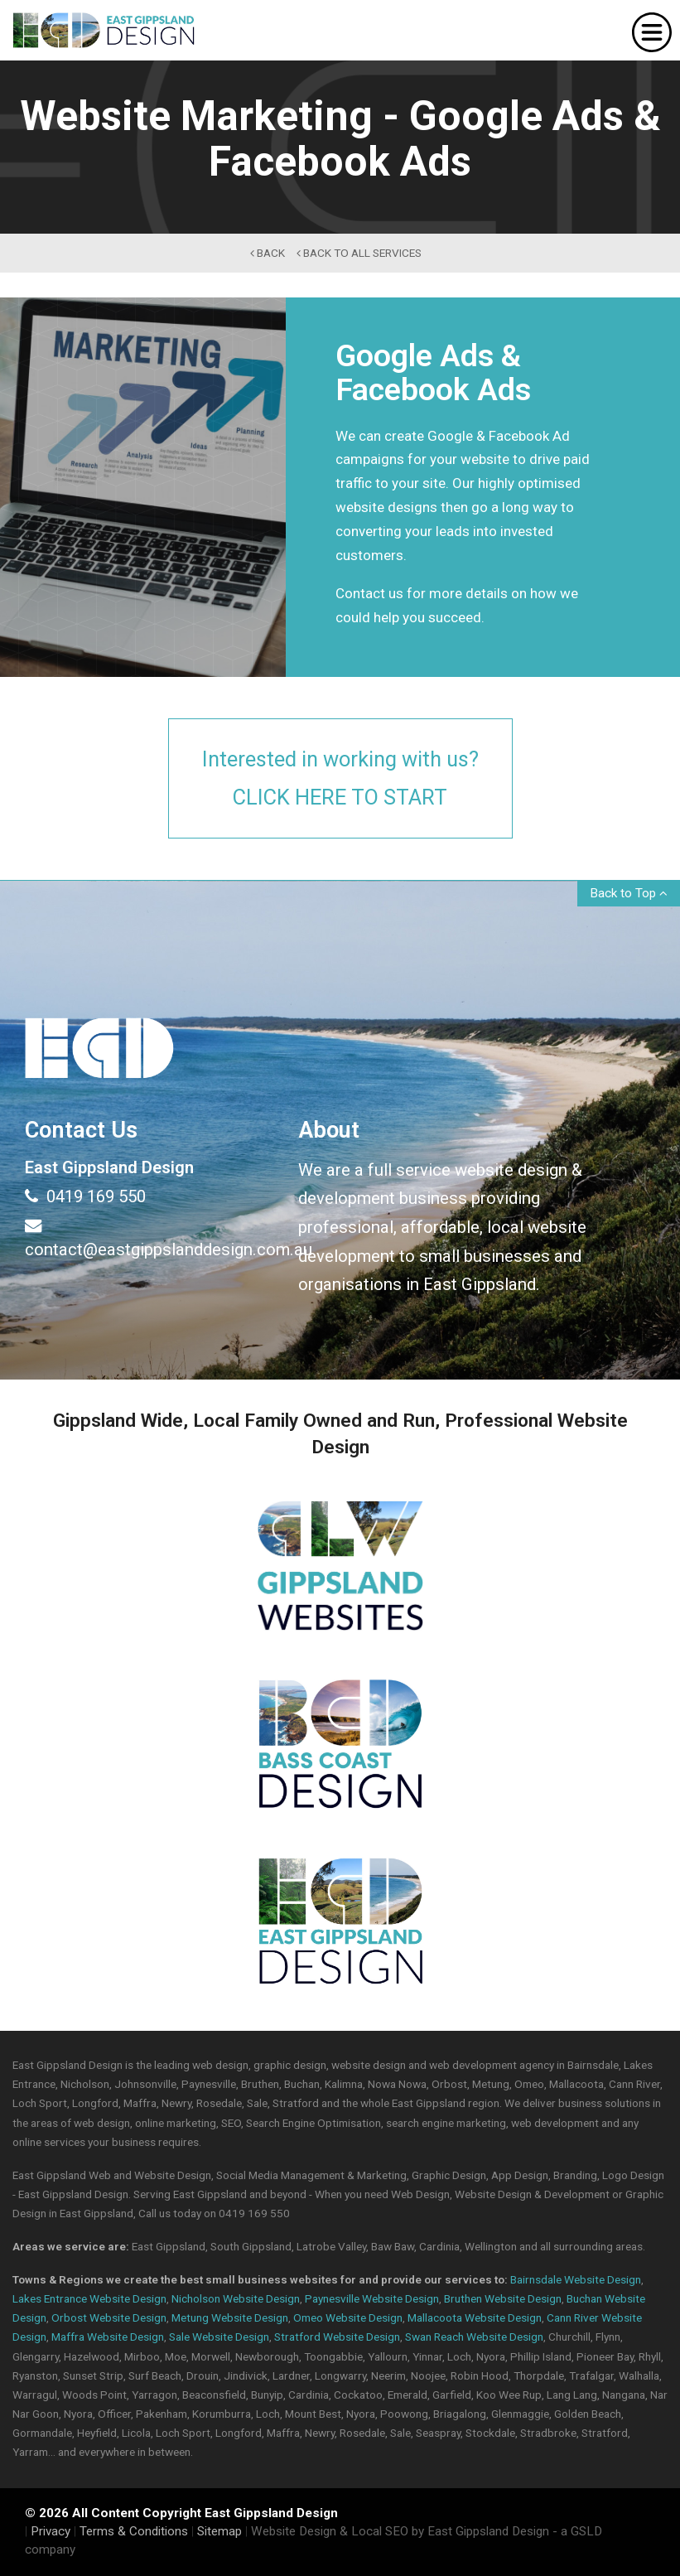 This screenshot has height=2576, width=680. What do you see at coordinates (400, 2531) in the screenshot?
I see `Website Design & Local SEO by East Gippsland Design` at bounding box center [400, 2531].